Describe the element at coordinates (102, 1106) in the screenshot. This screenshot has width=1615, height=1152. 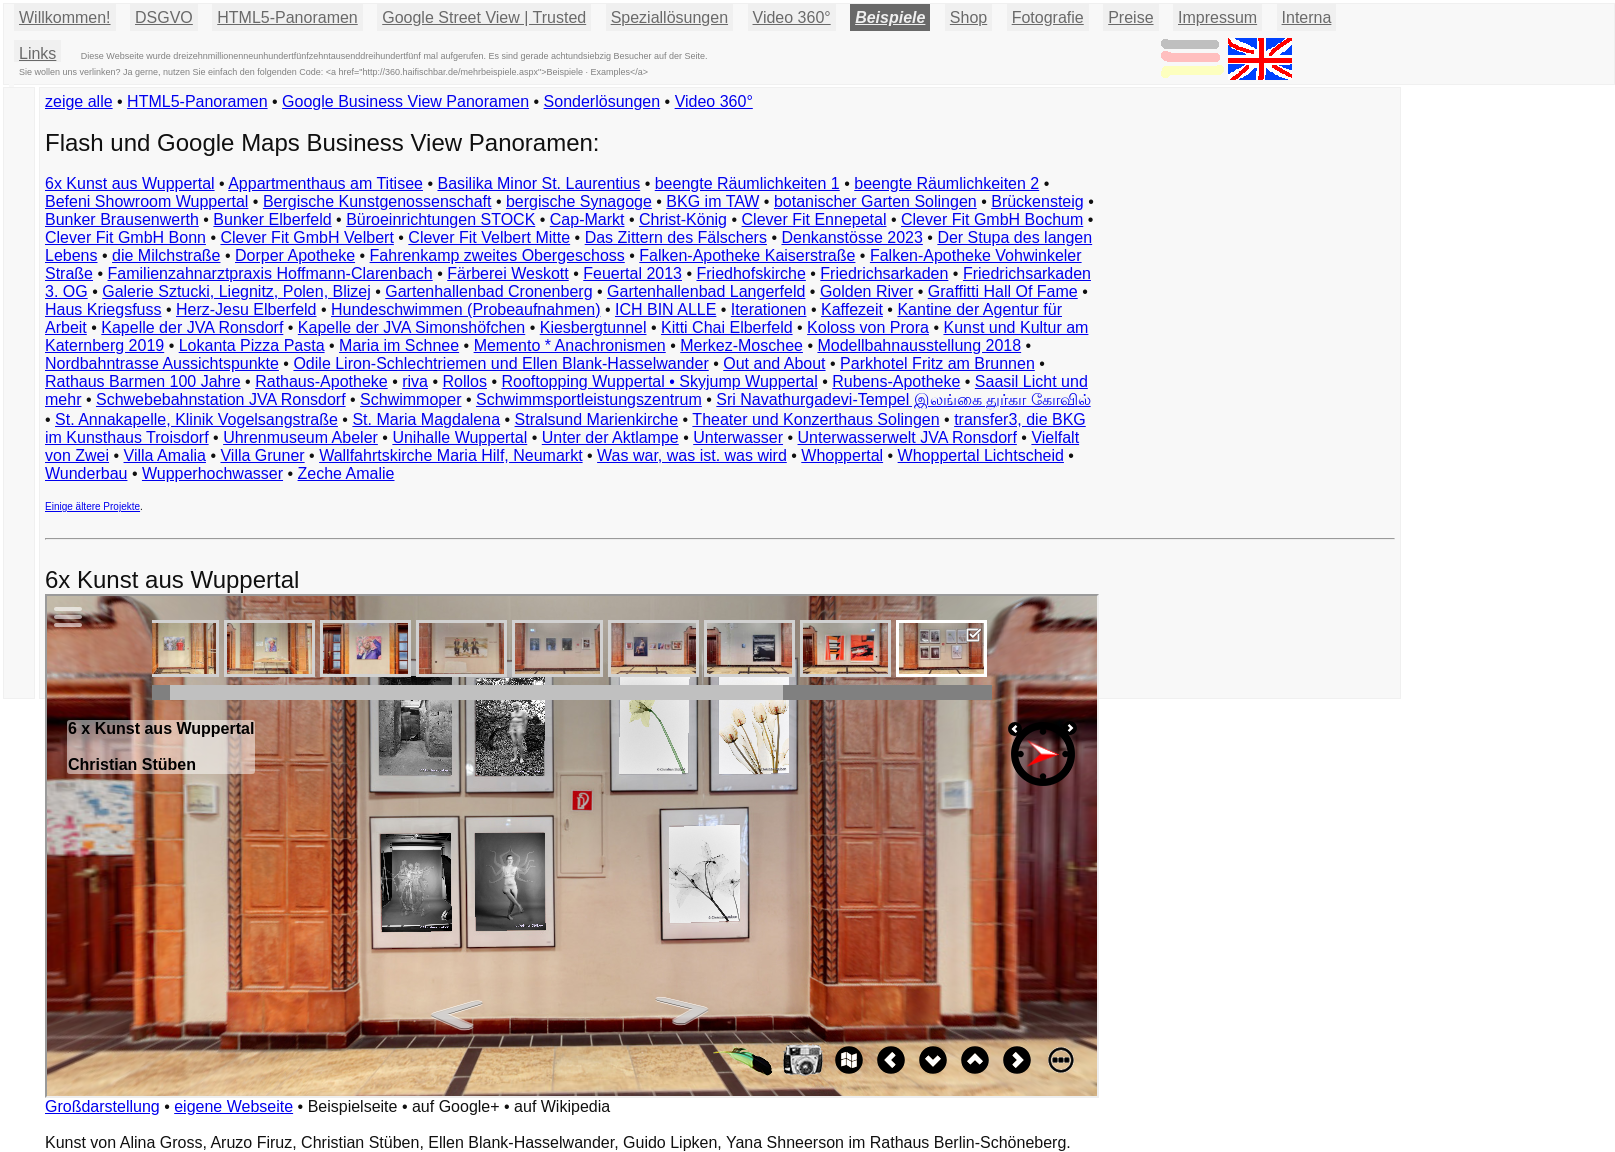
I see `Großdarstellung` at that location.